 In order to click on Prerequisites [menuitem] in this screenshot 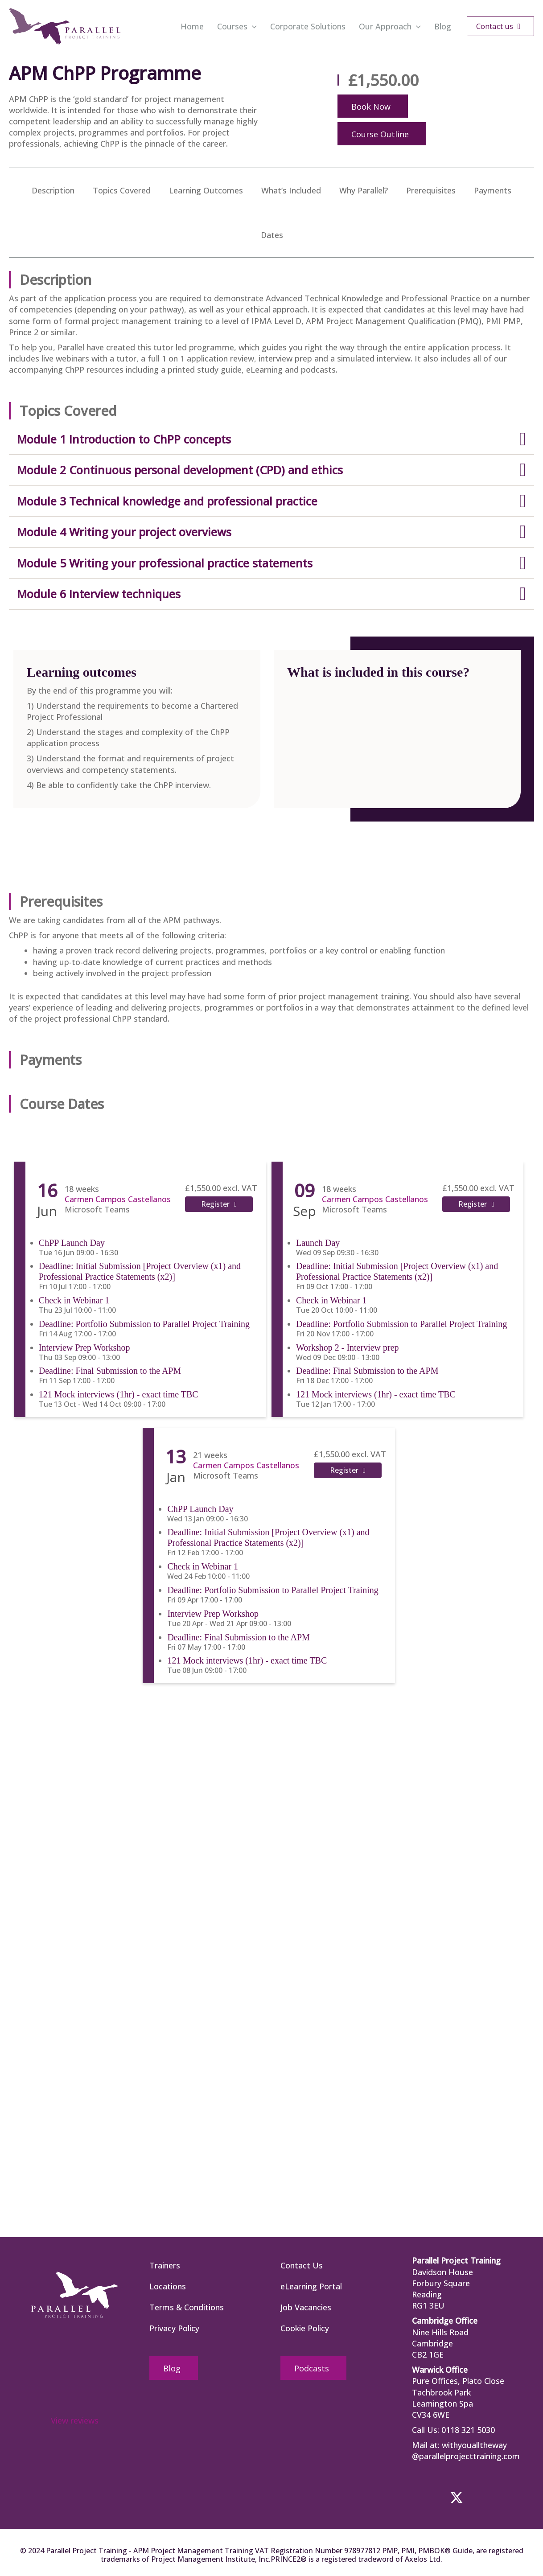, I will do `click(431, 190)`.